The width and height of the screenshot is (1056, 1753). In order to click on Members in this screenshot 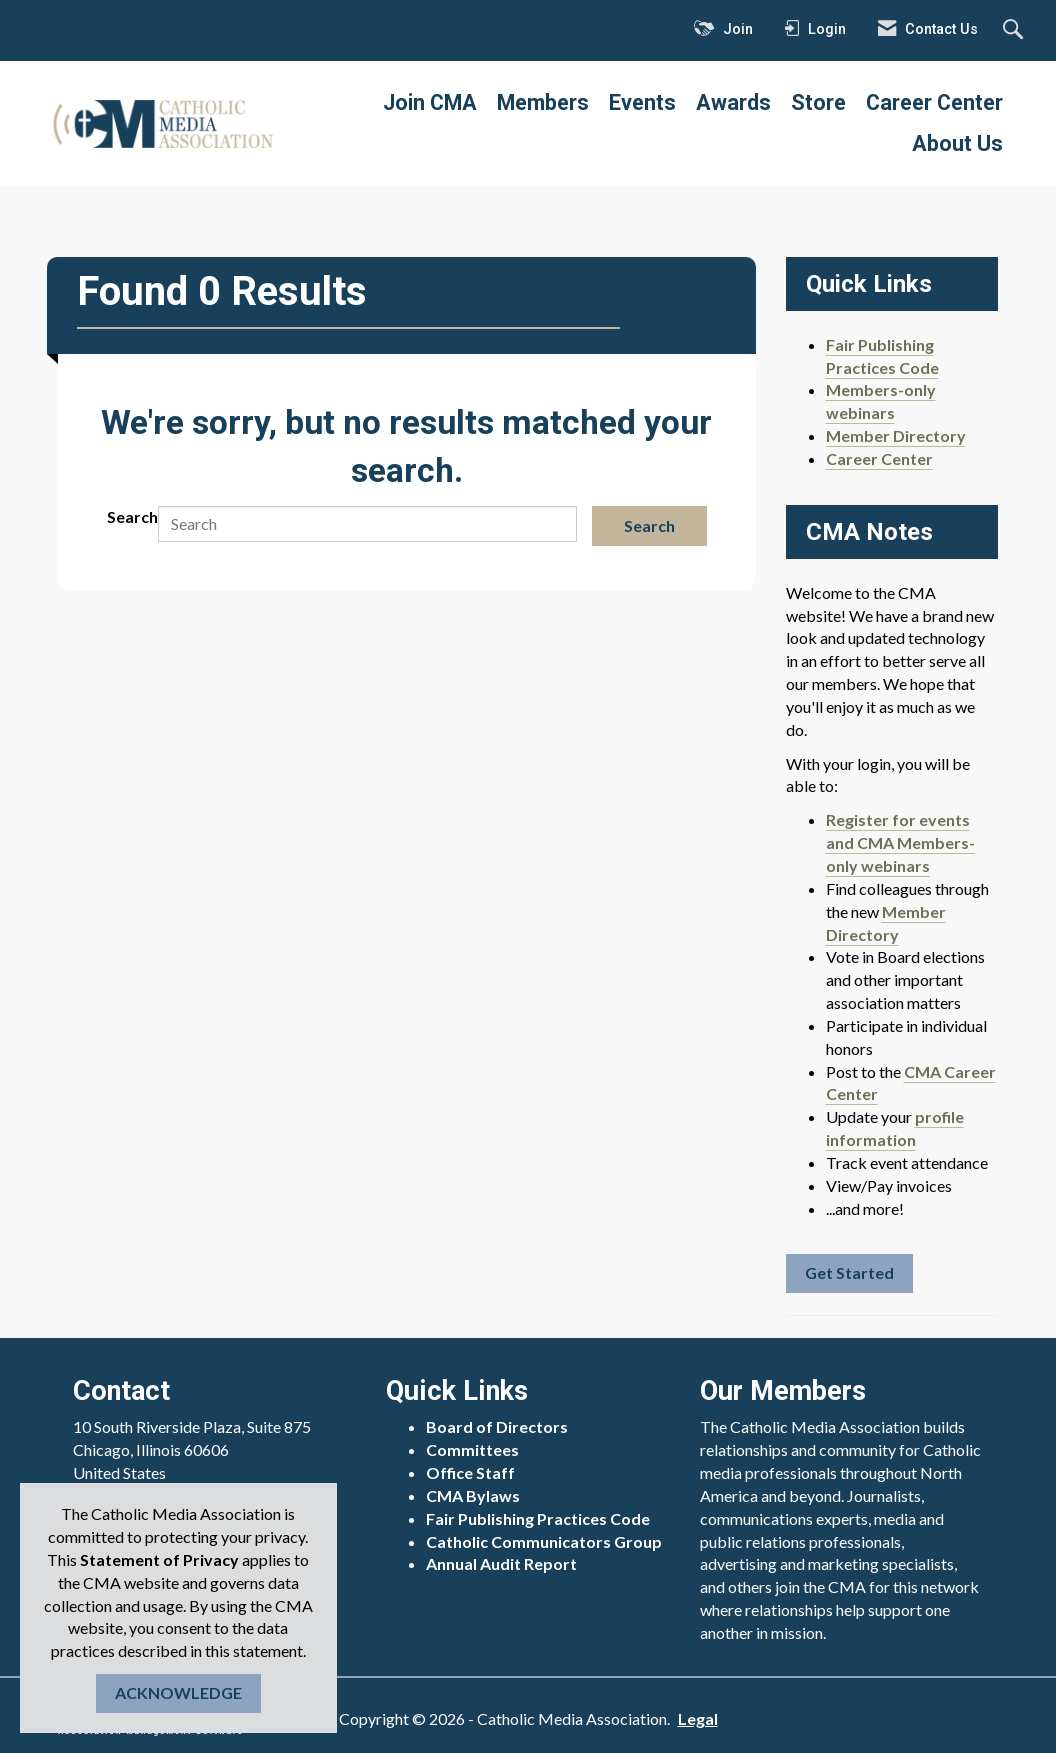, I will do `click(543, 102)`.